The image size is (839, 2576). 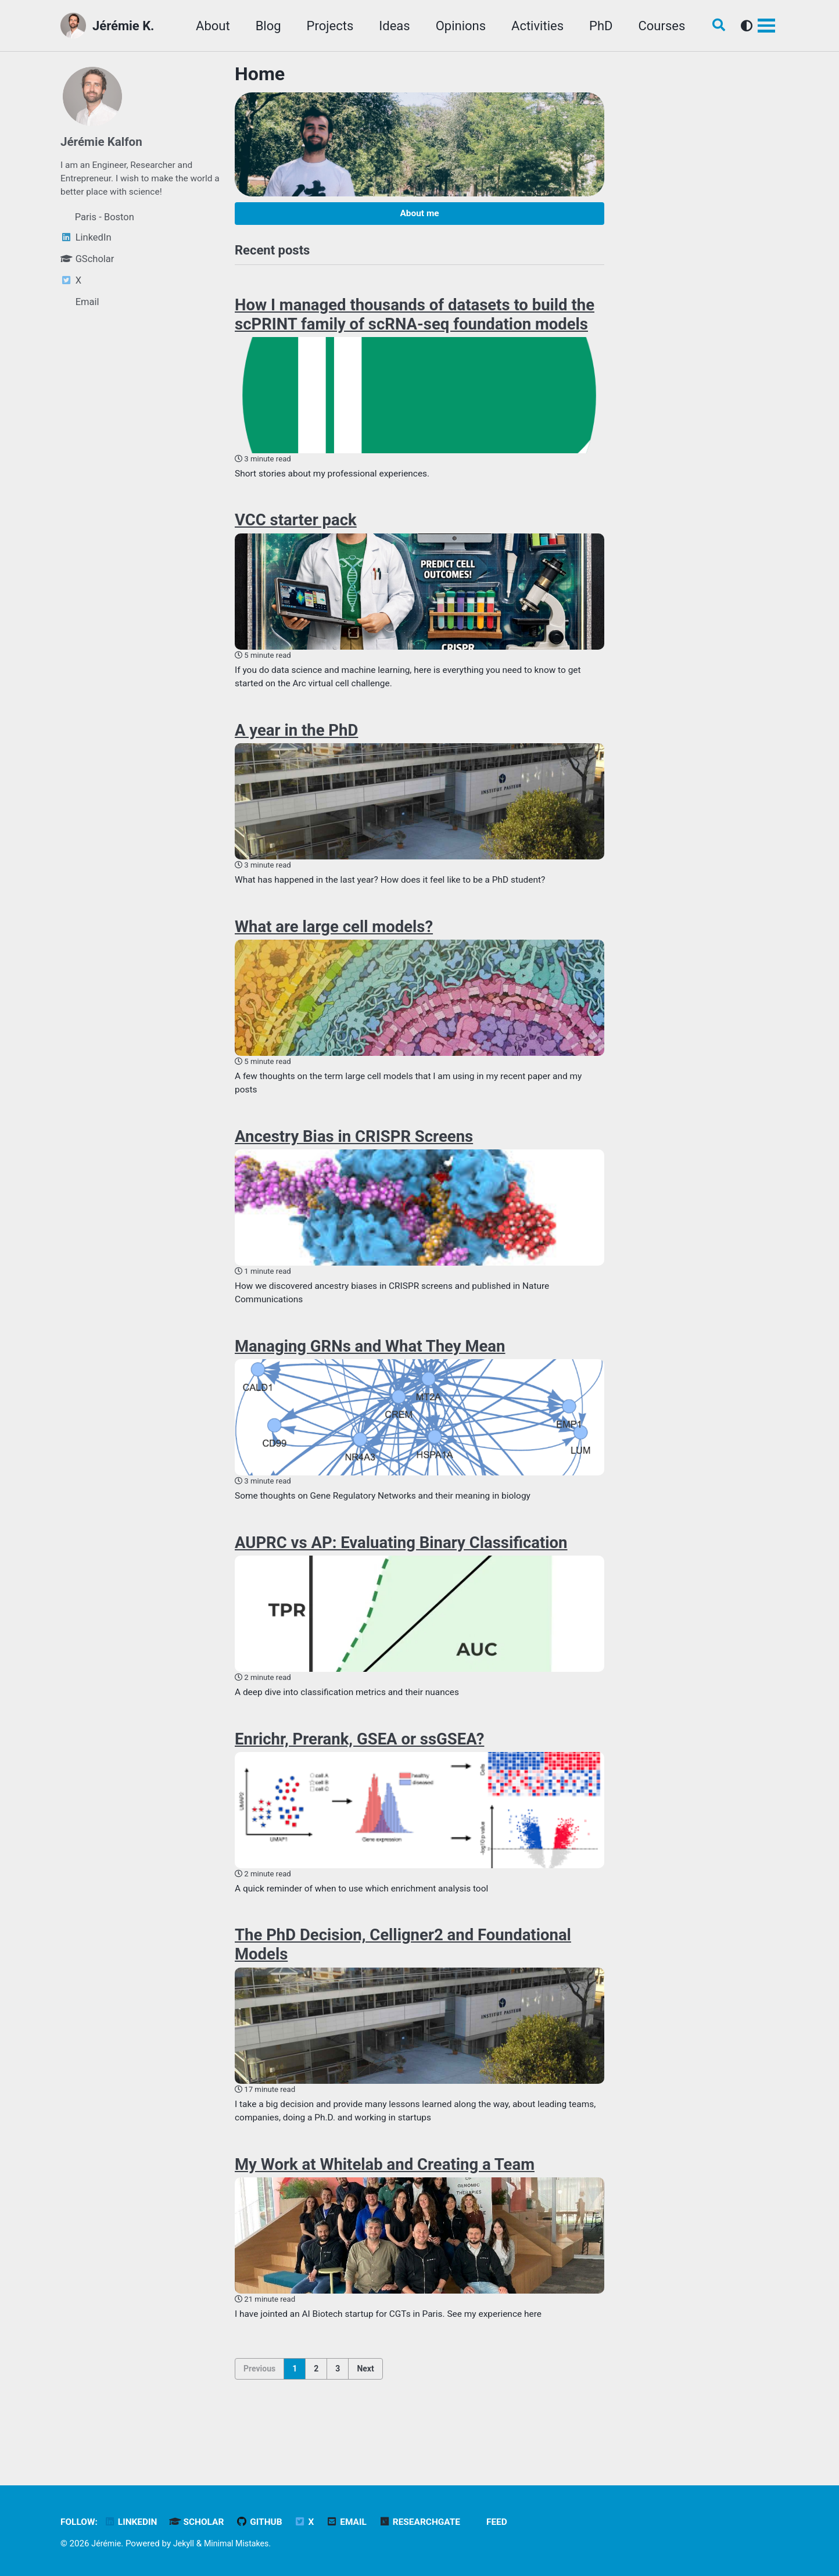 I want to click on Blog, so click(x=261, y=26).